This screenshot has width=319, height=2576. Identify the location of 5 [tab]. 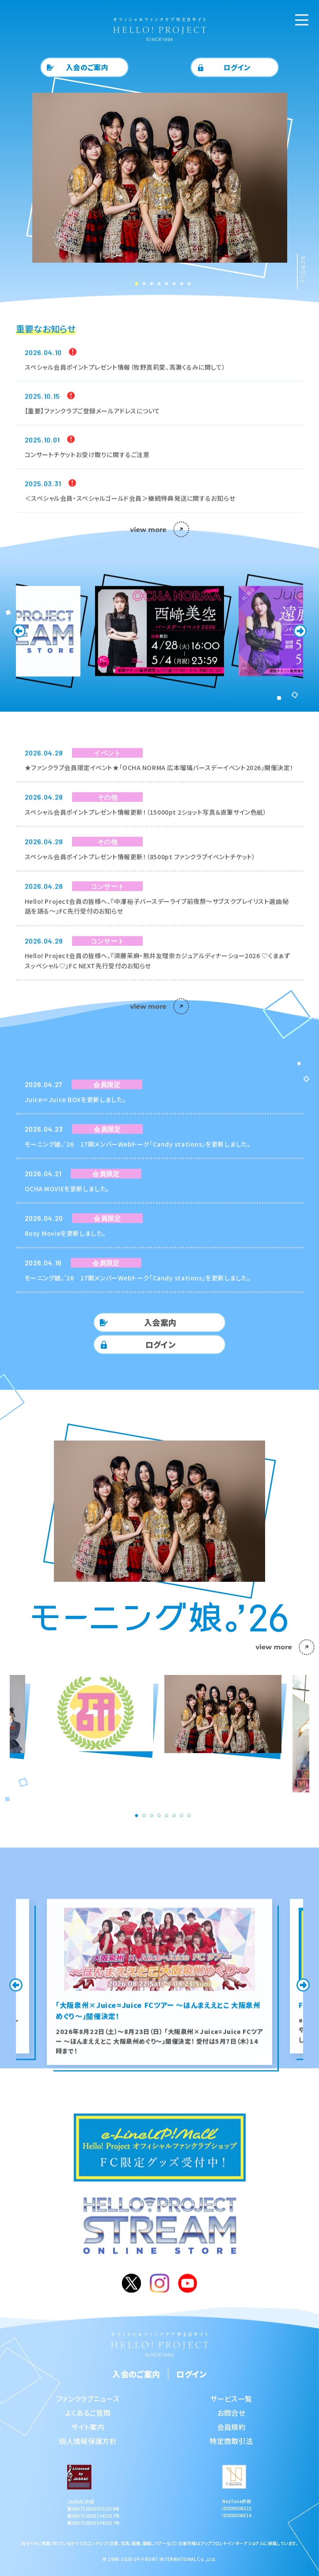
(163, 283).